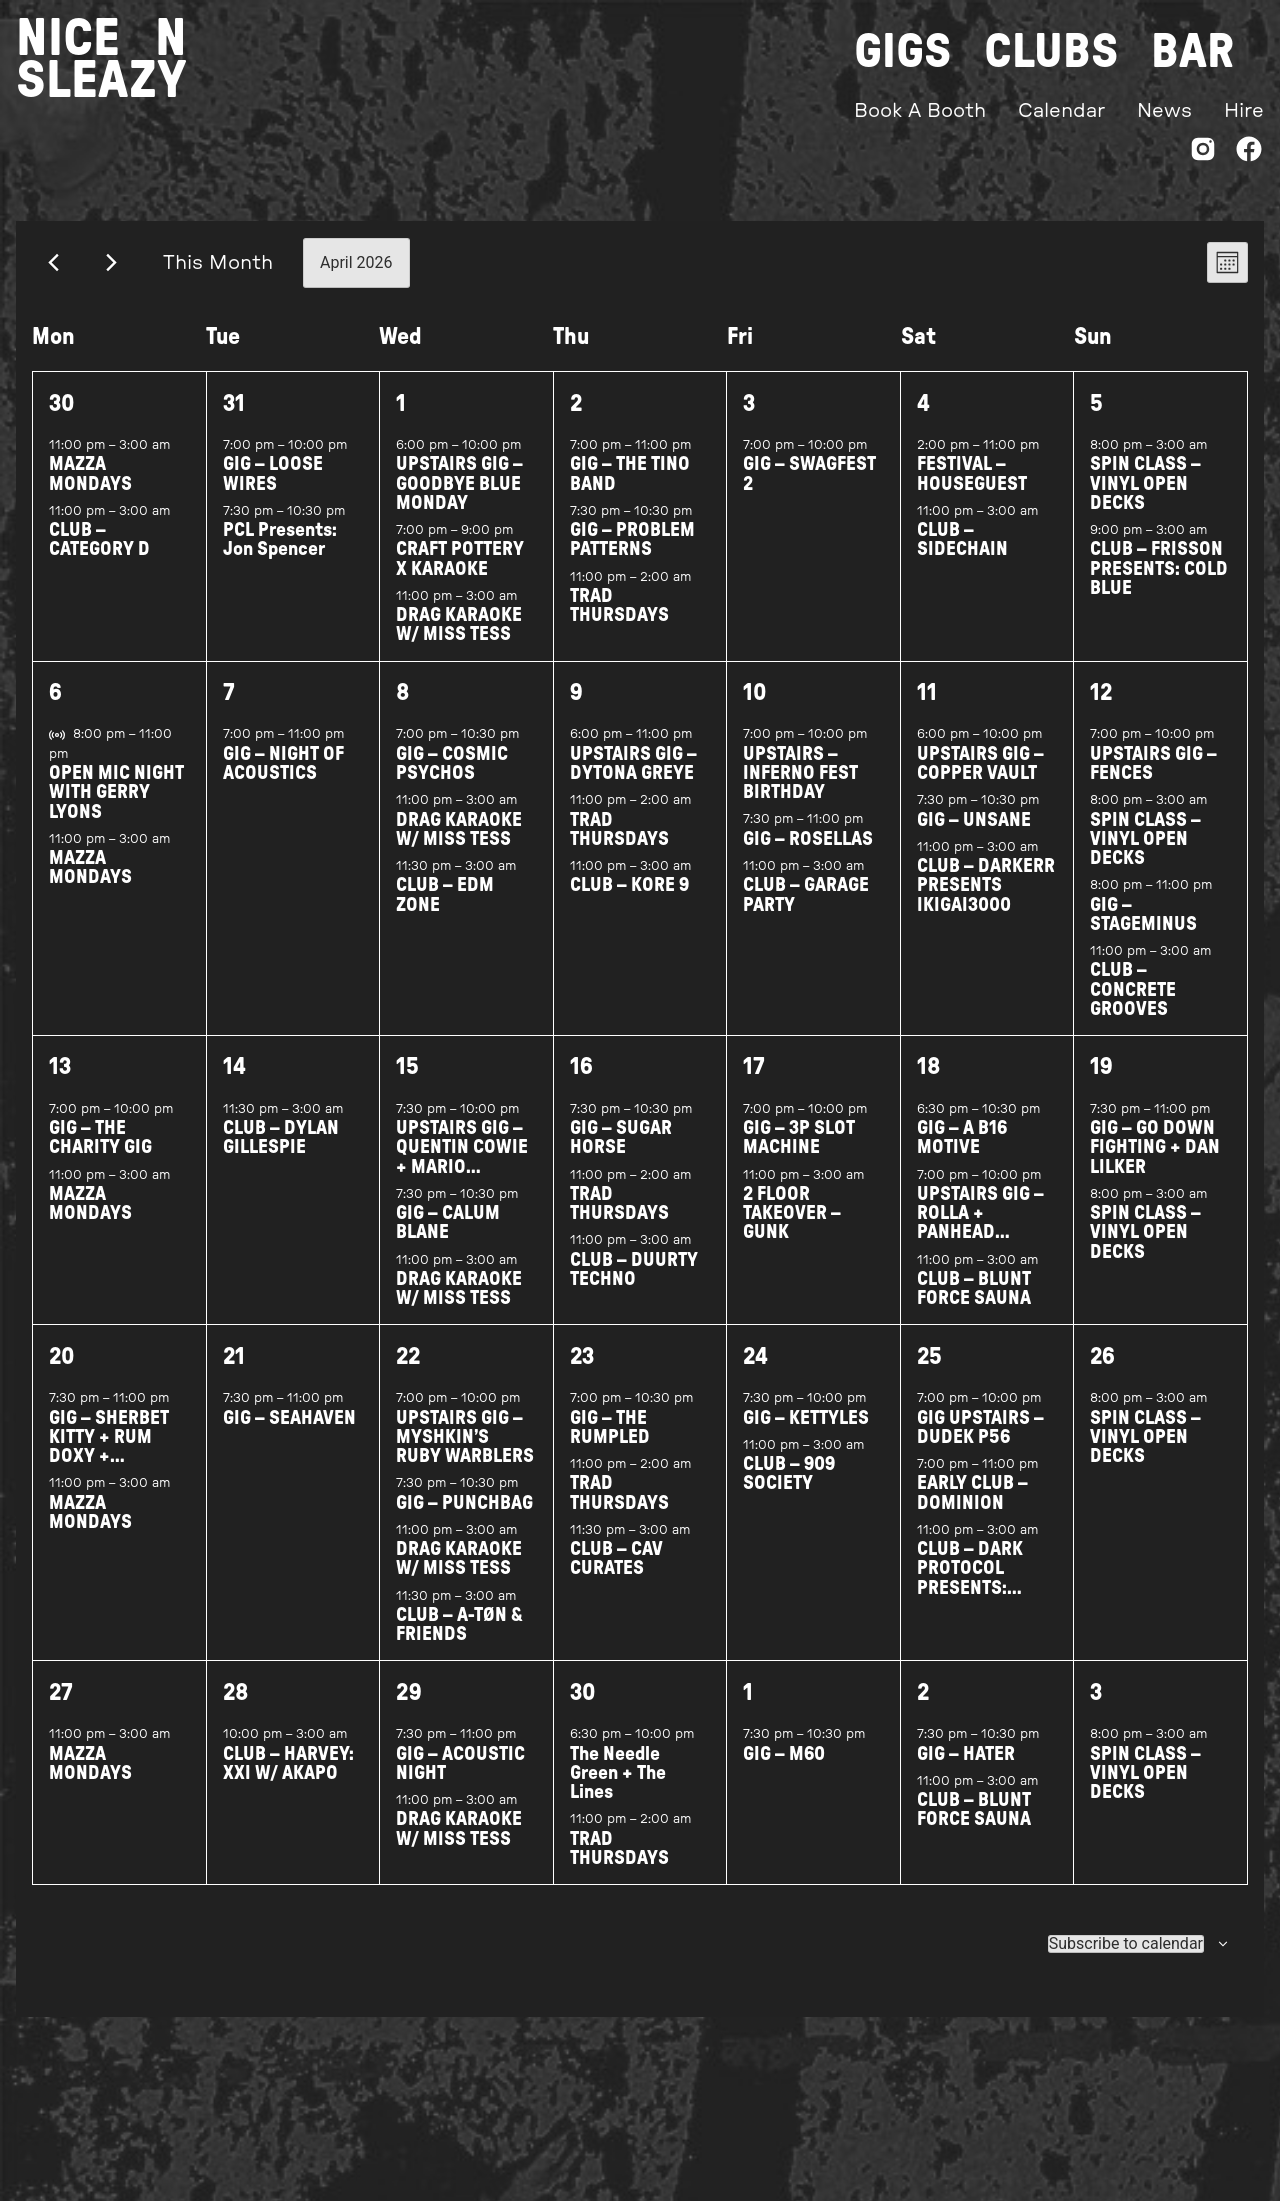 This screenshot has width=1280, height=2201. Describe the element at coordinates (929, 1083) in the screenshot. I see `18` at that location.